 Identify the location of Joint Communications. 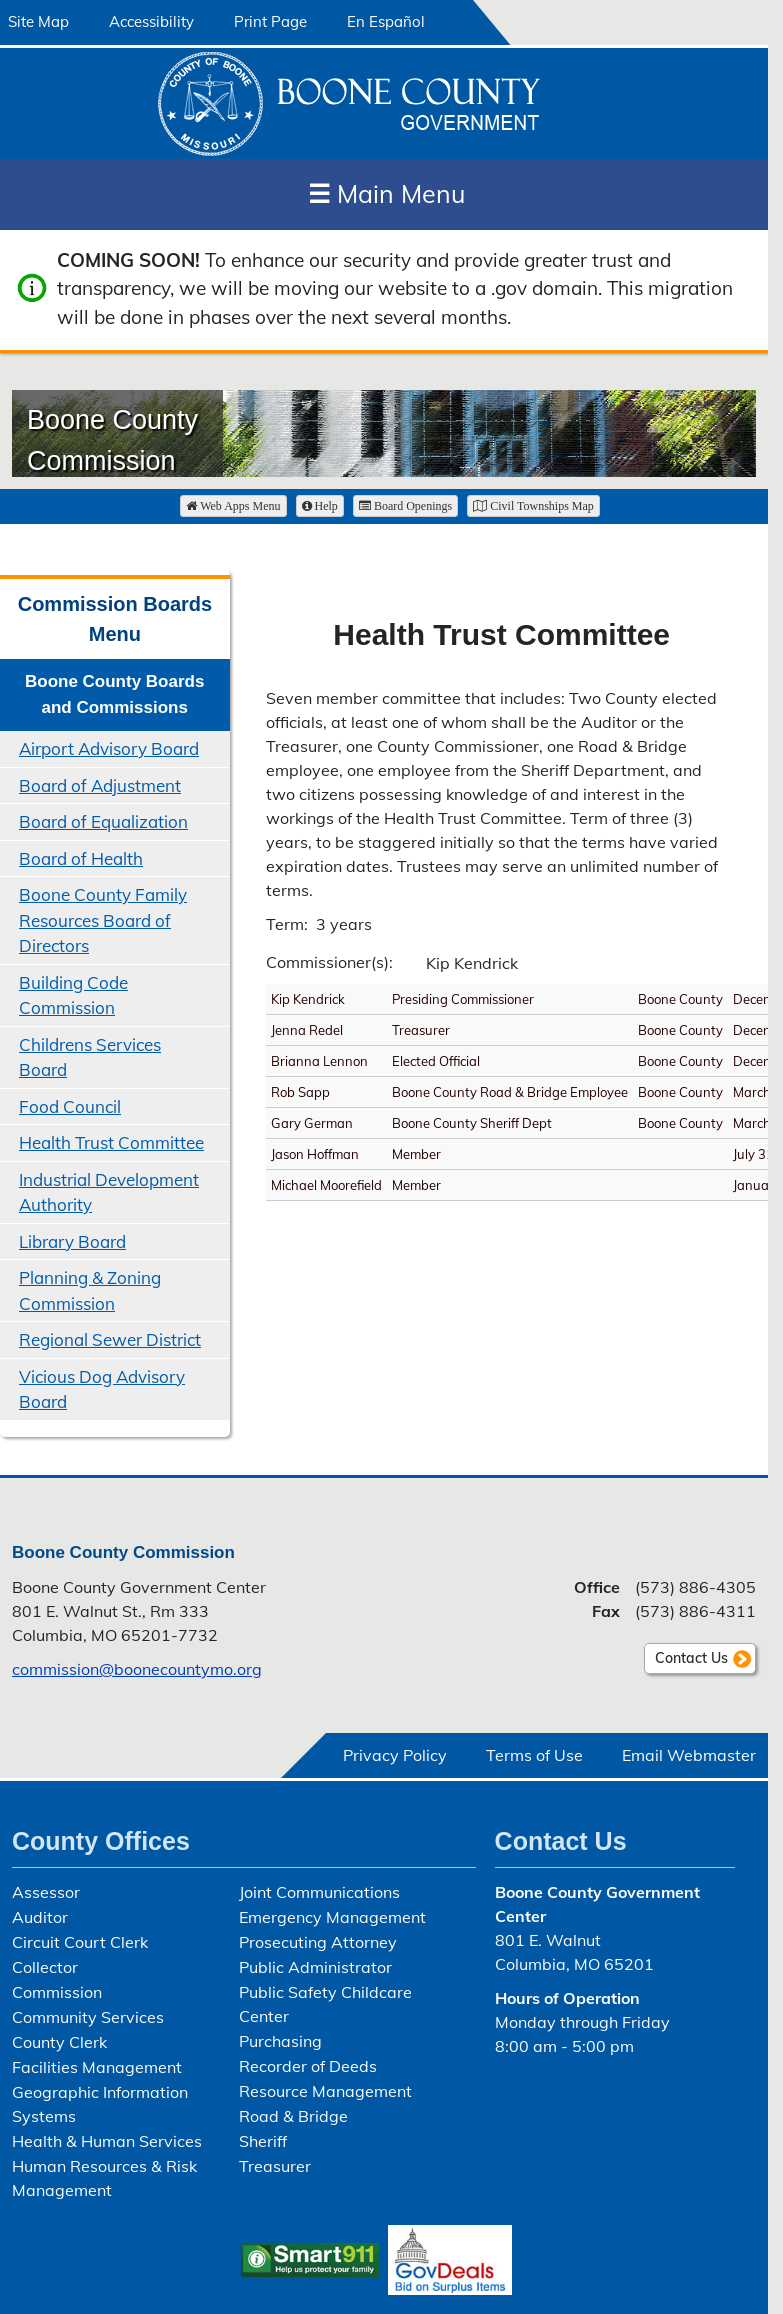
(319, 1892).